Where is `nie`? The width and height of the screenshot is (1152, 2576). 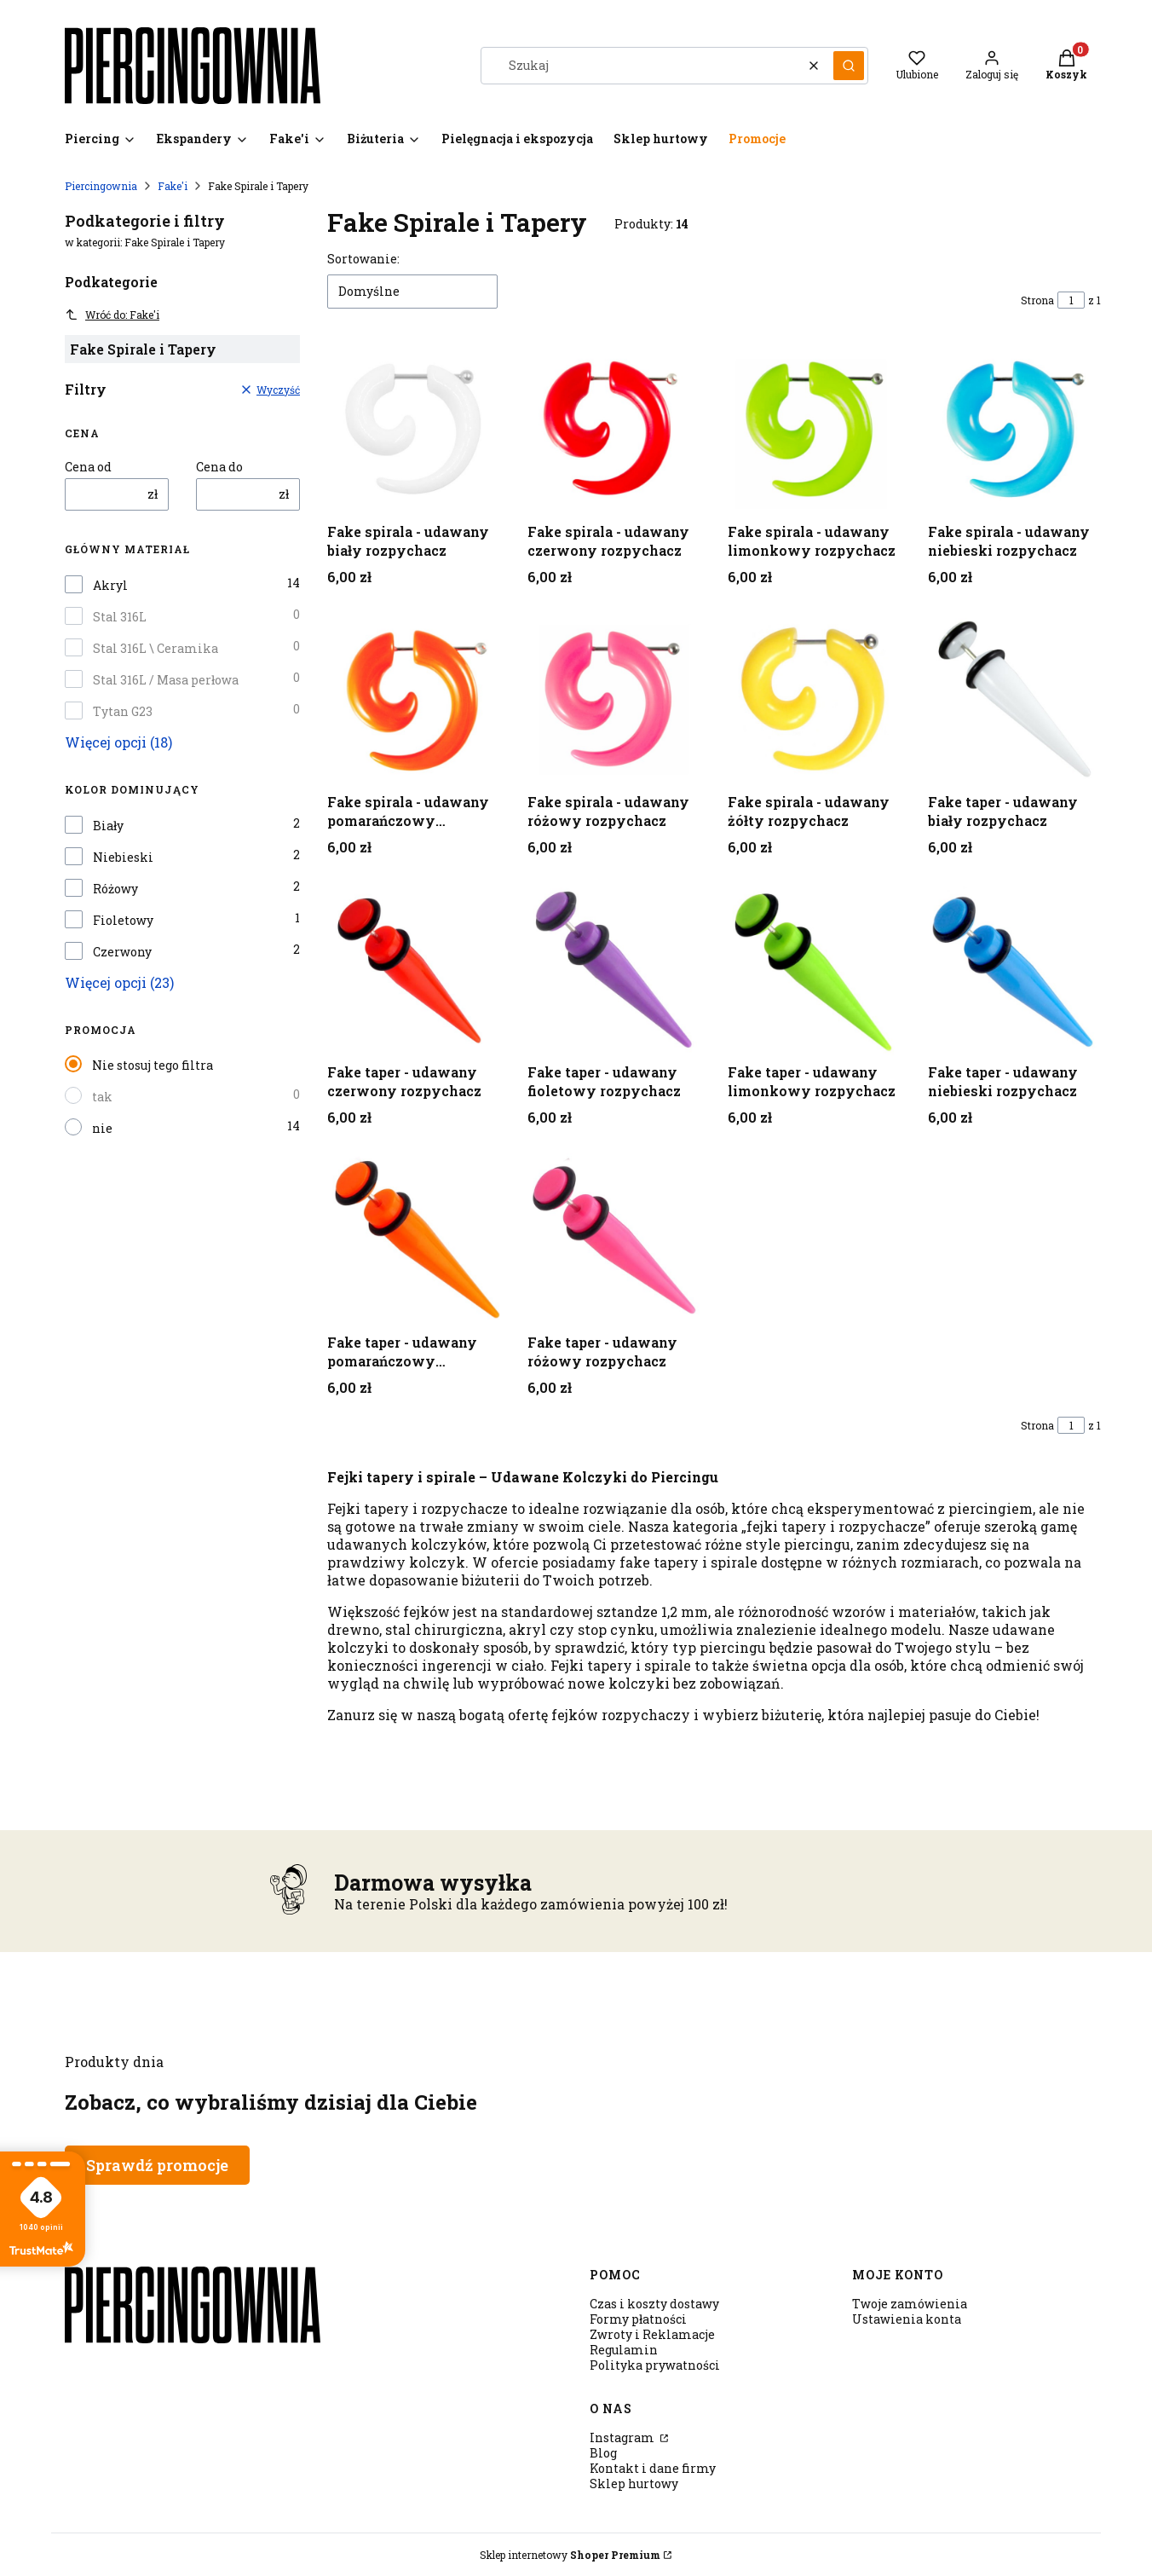 nie is located at coordinates (102, 1128).